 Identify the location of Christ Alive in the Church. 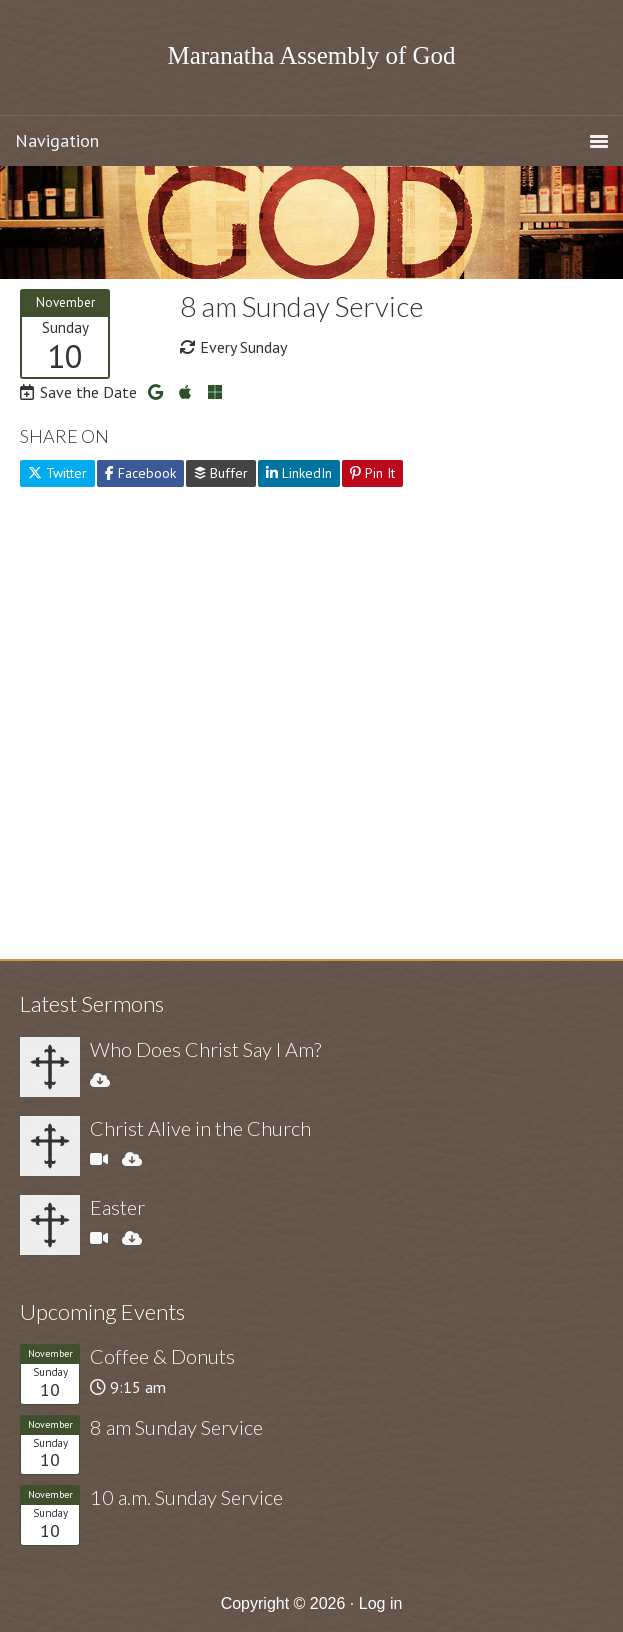
(200, 1128).